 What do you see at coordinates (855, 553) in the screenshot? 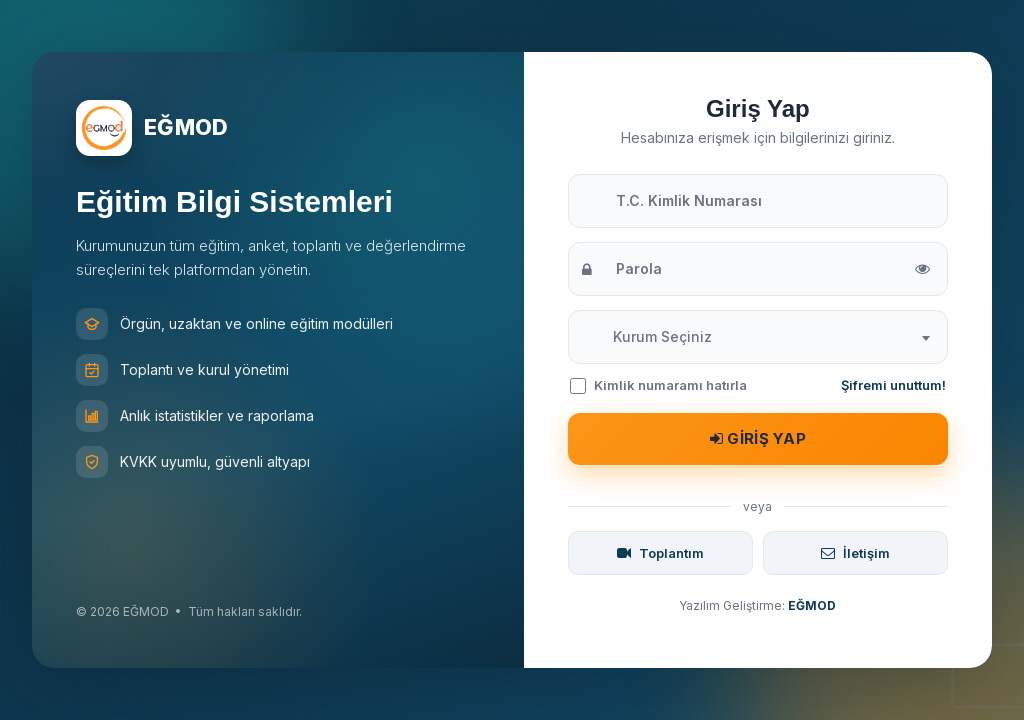
I see `İletişim` at bounding box center [855, 553].